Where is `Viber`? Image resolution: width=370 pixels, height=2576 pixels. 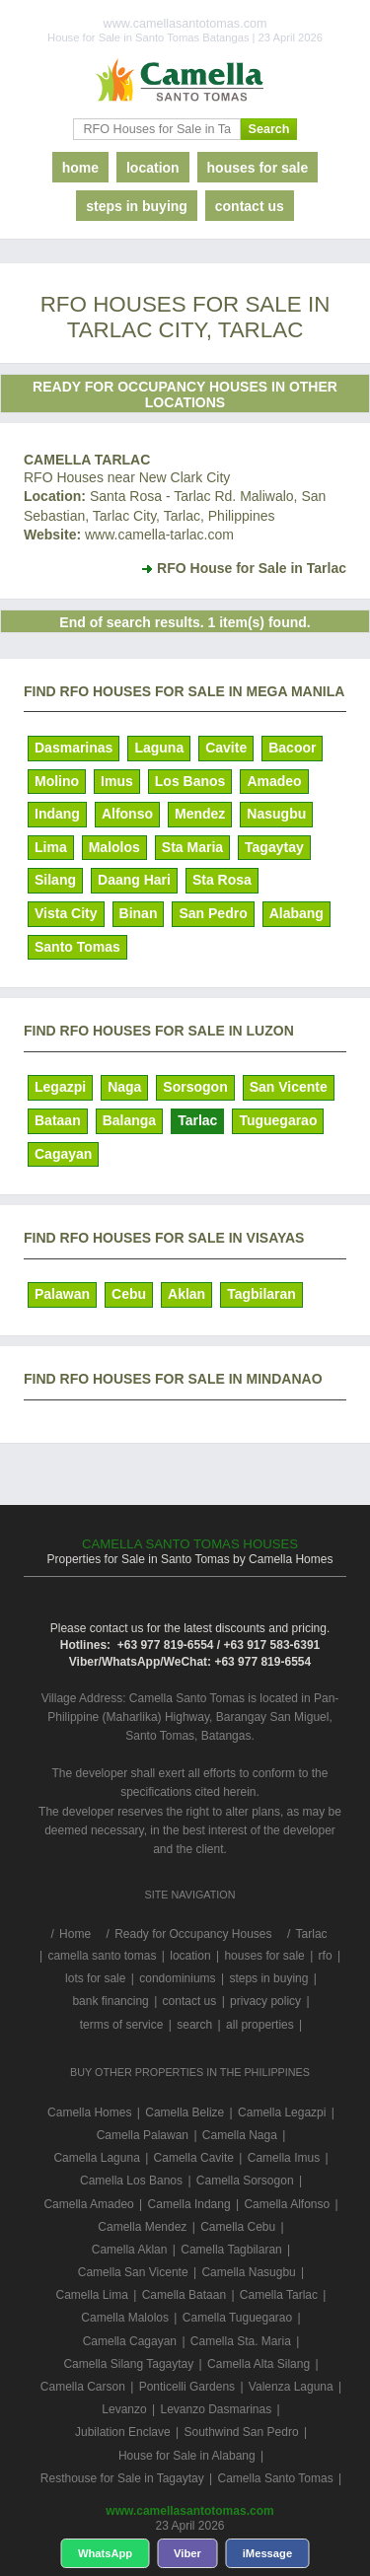 Viber is located at coordinates (187, 2553).